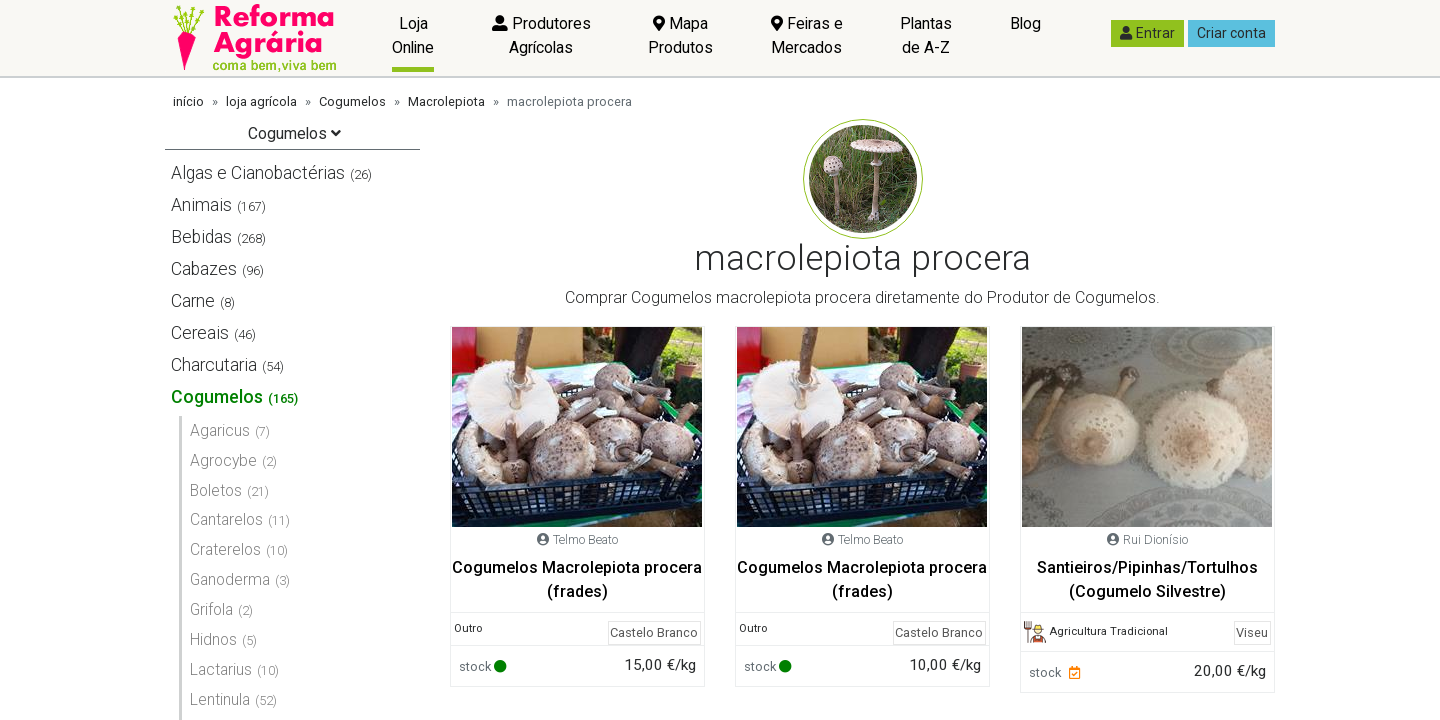 The image size is (1440, 720). Describe the element at coordinates (446, 101) in the screenshot. I see `Macrolepiota` at that location.